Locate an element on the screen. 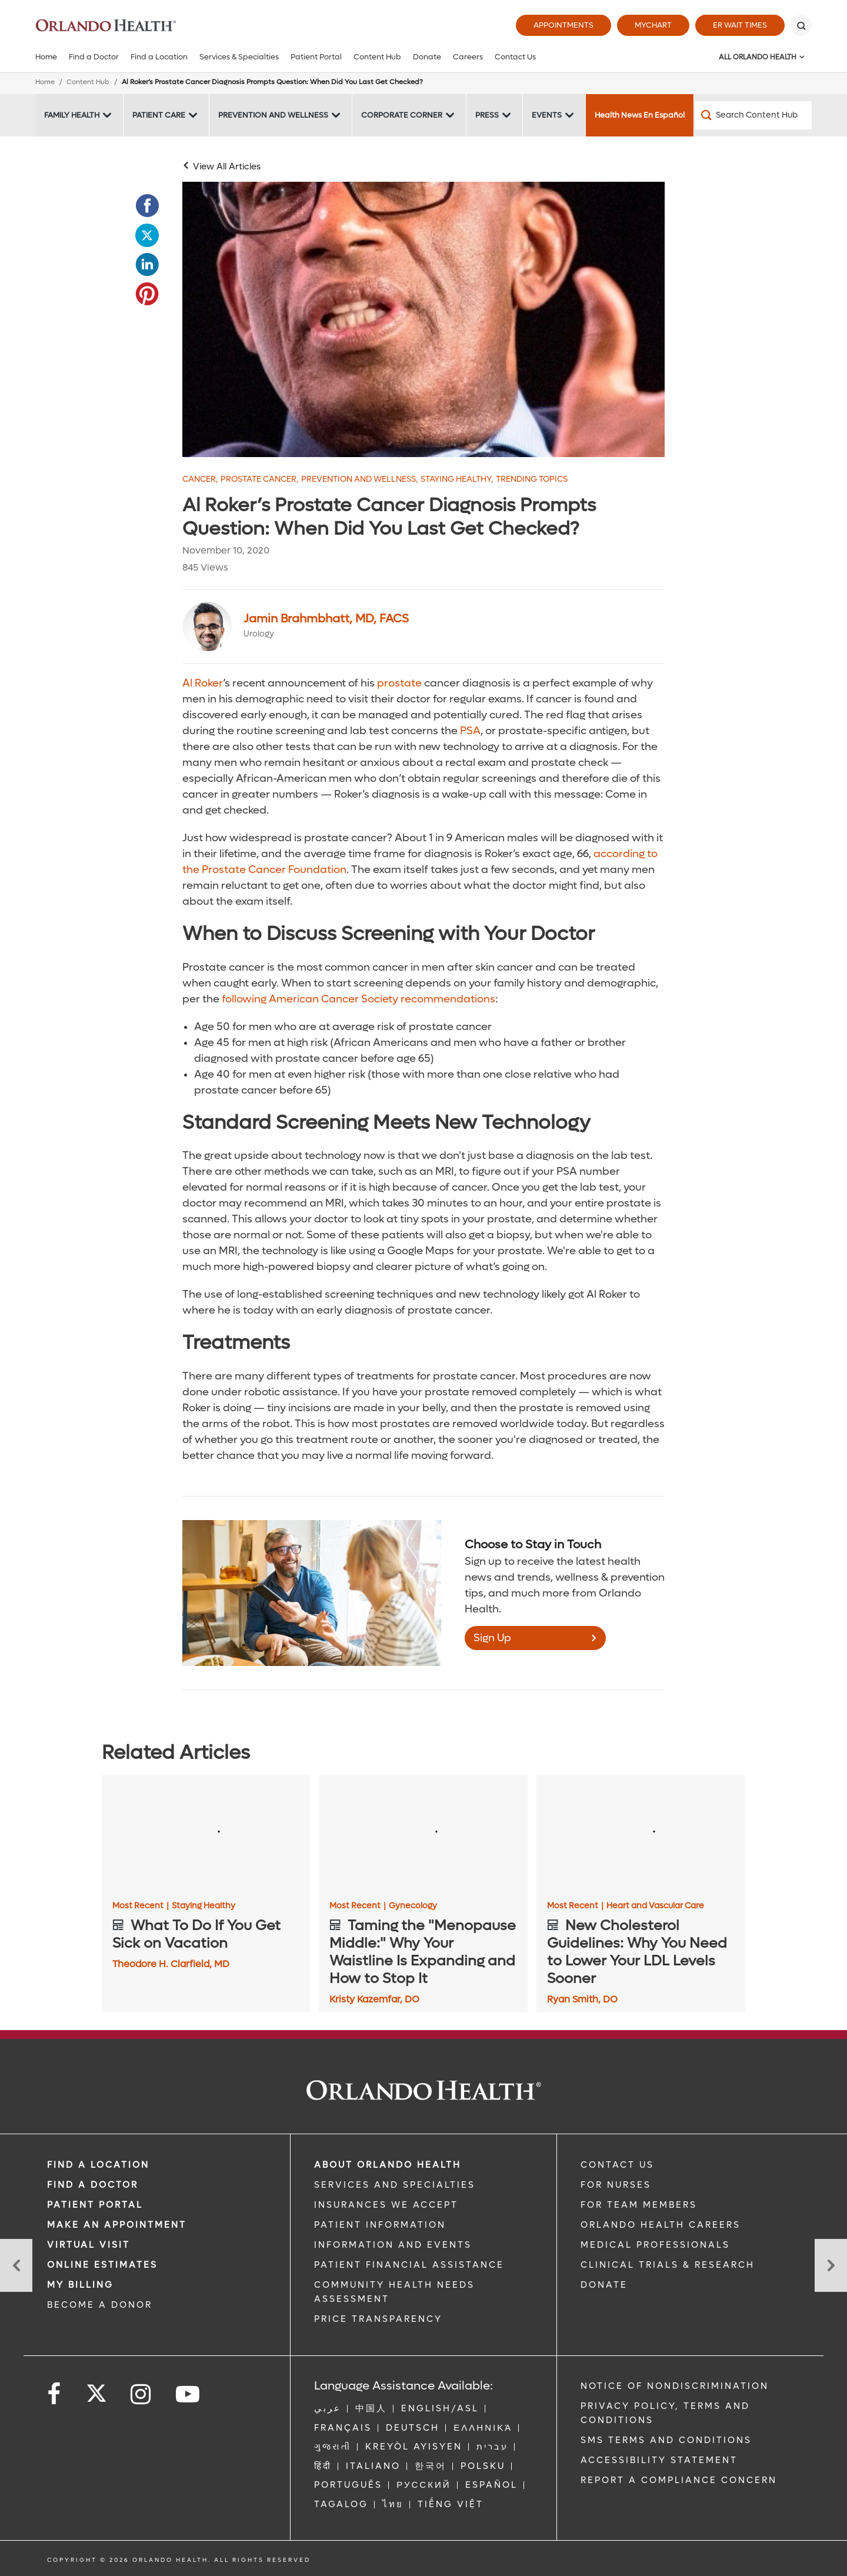 The image size is (847, 2576). [Follow us on Instagram] is located at coordinates (141, 2394).